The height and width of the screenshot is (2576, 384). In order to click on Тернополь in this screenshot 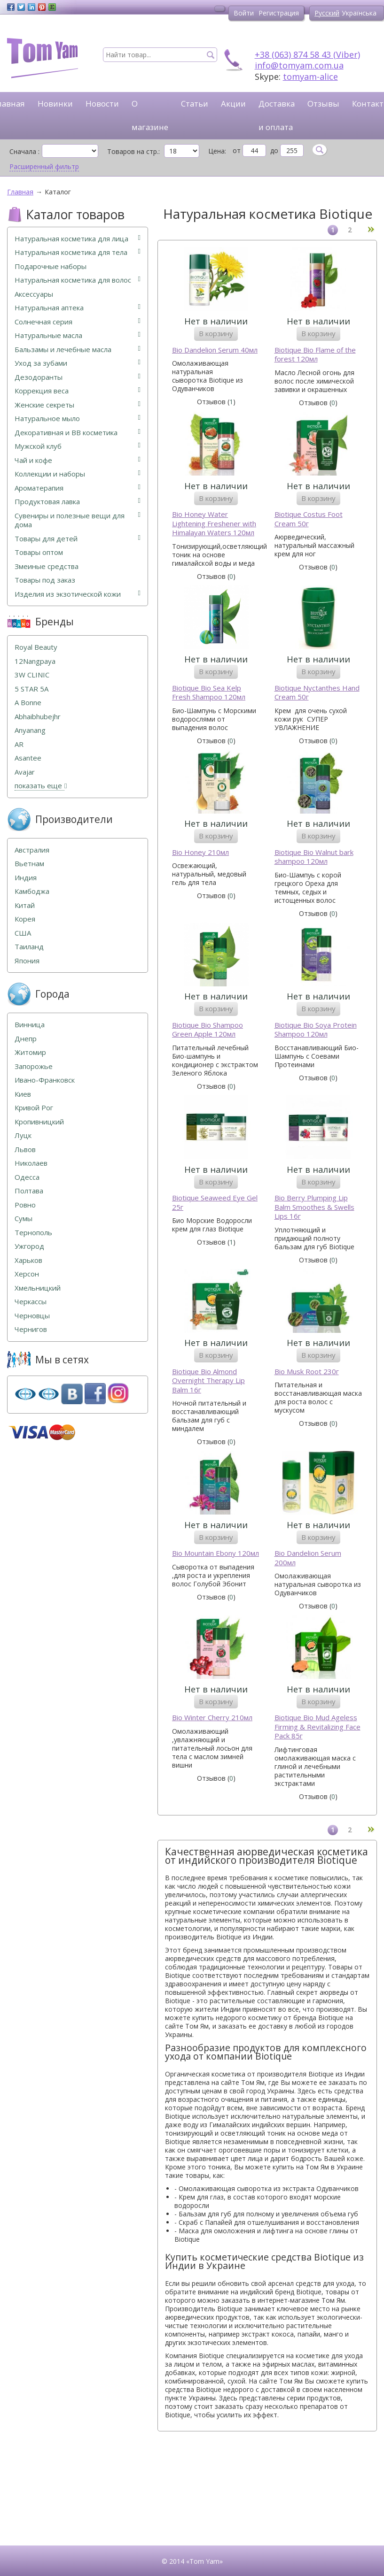, I will do `click(33, 1232)`.